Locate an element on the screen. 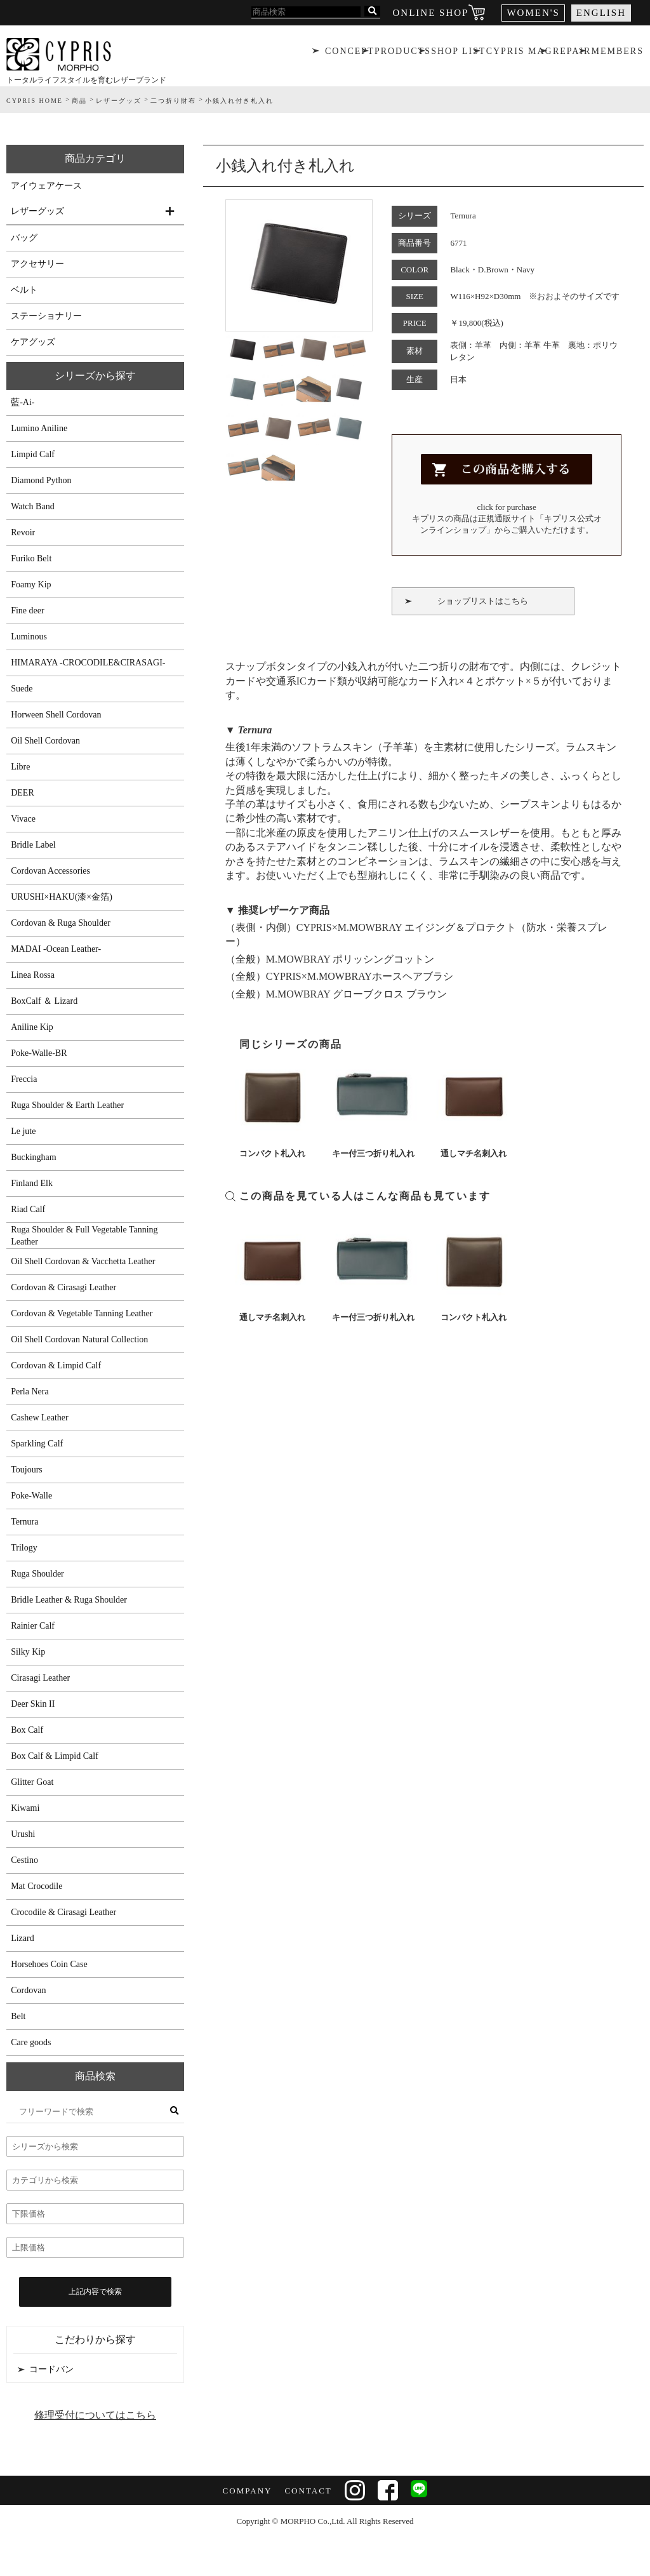 Image resolution: width=650 pixels, height=2576 pixels. Cordovan & Ruga Shoulder is located at coordinates (60, 923).